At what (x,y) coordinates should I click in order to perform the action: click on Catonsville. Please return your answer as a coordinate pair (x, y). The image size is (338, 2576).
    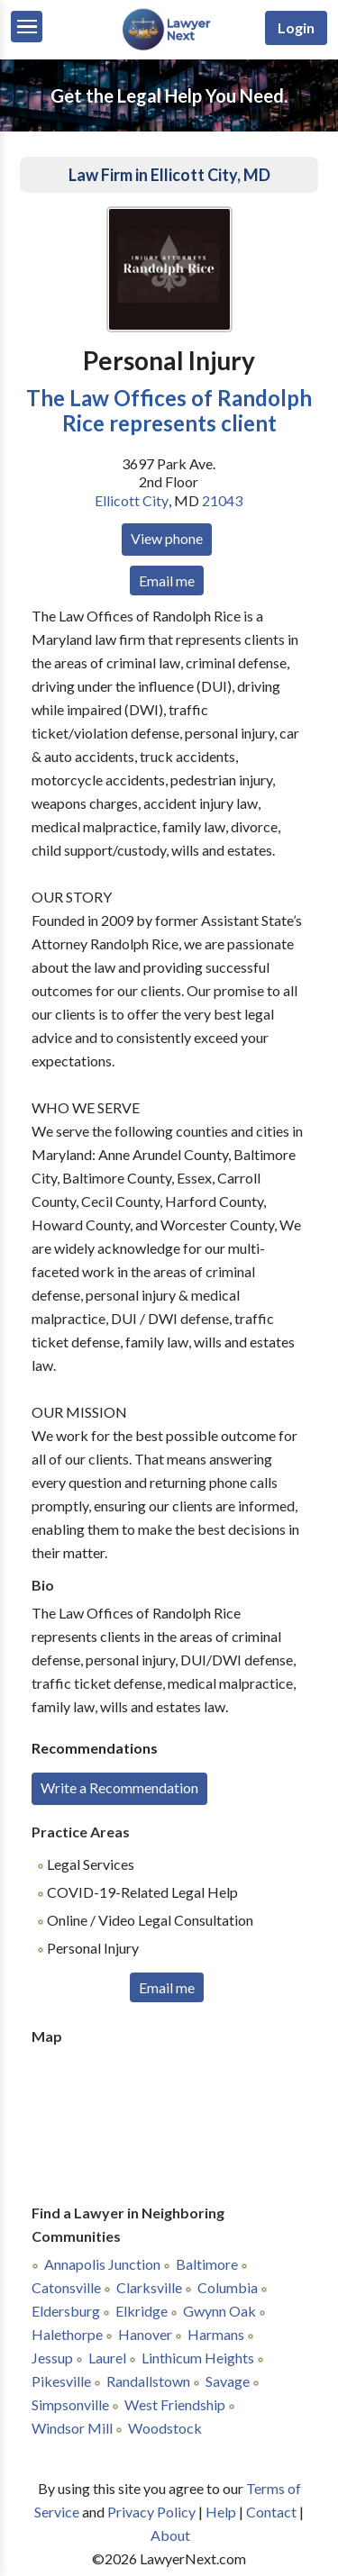
    Looking at the image, I should click on (66, 2287).